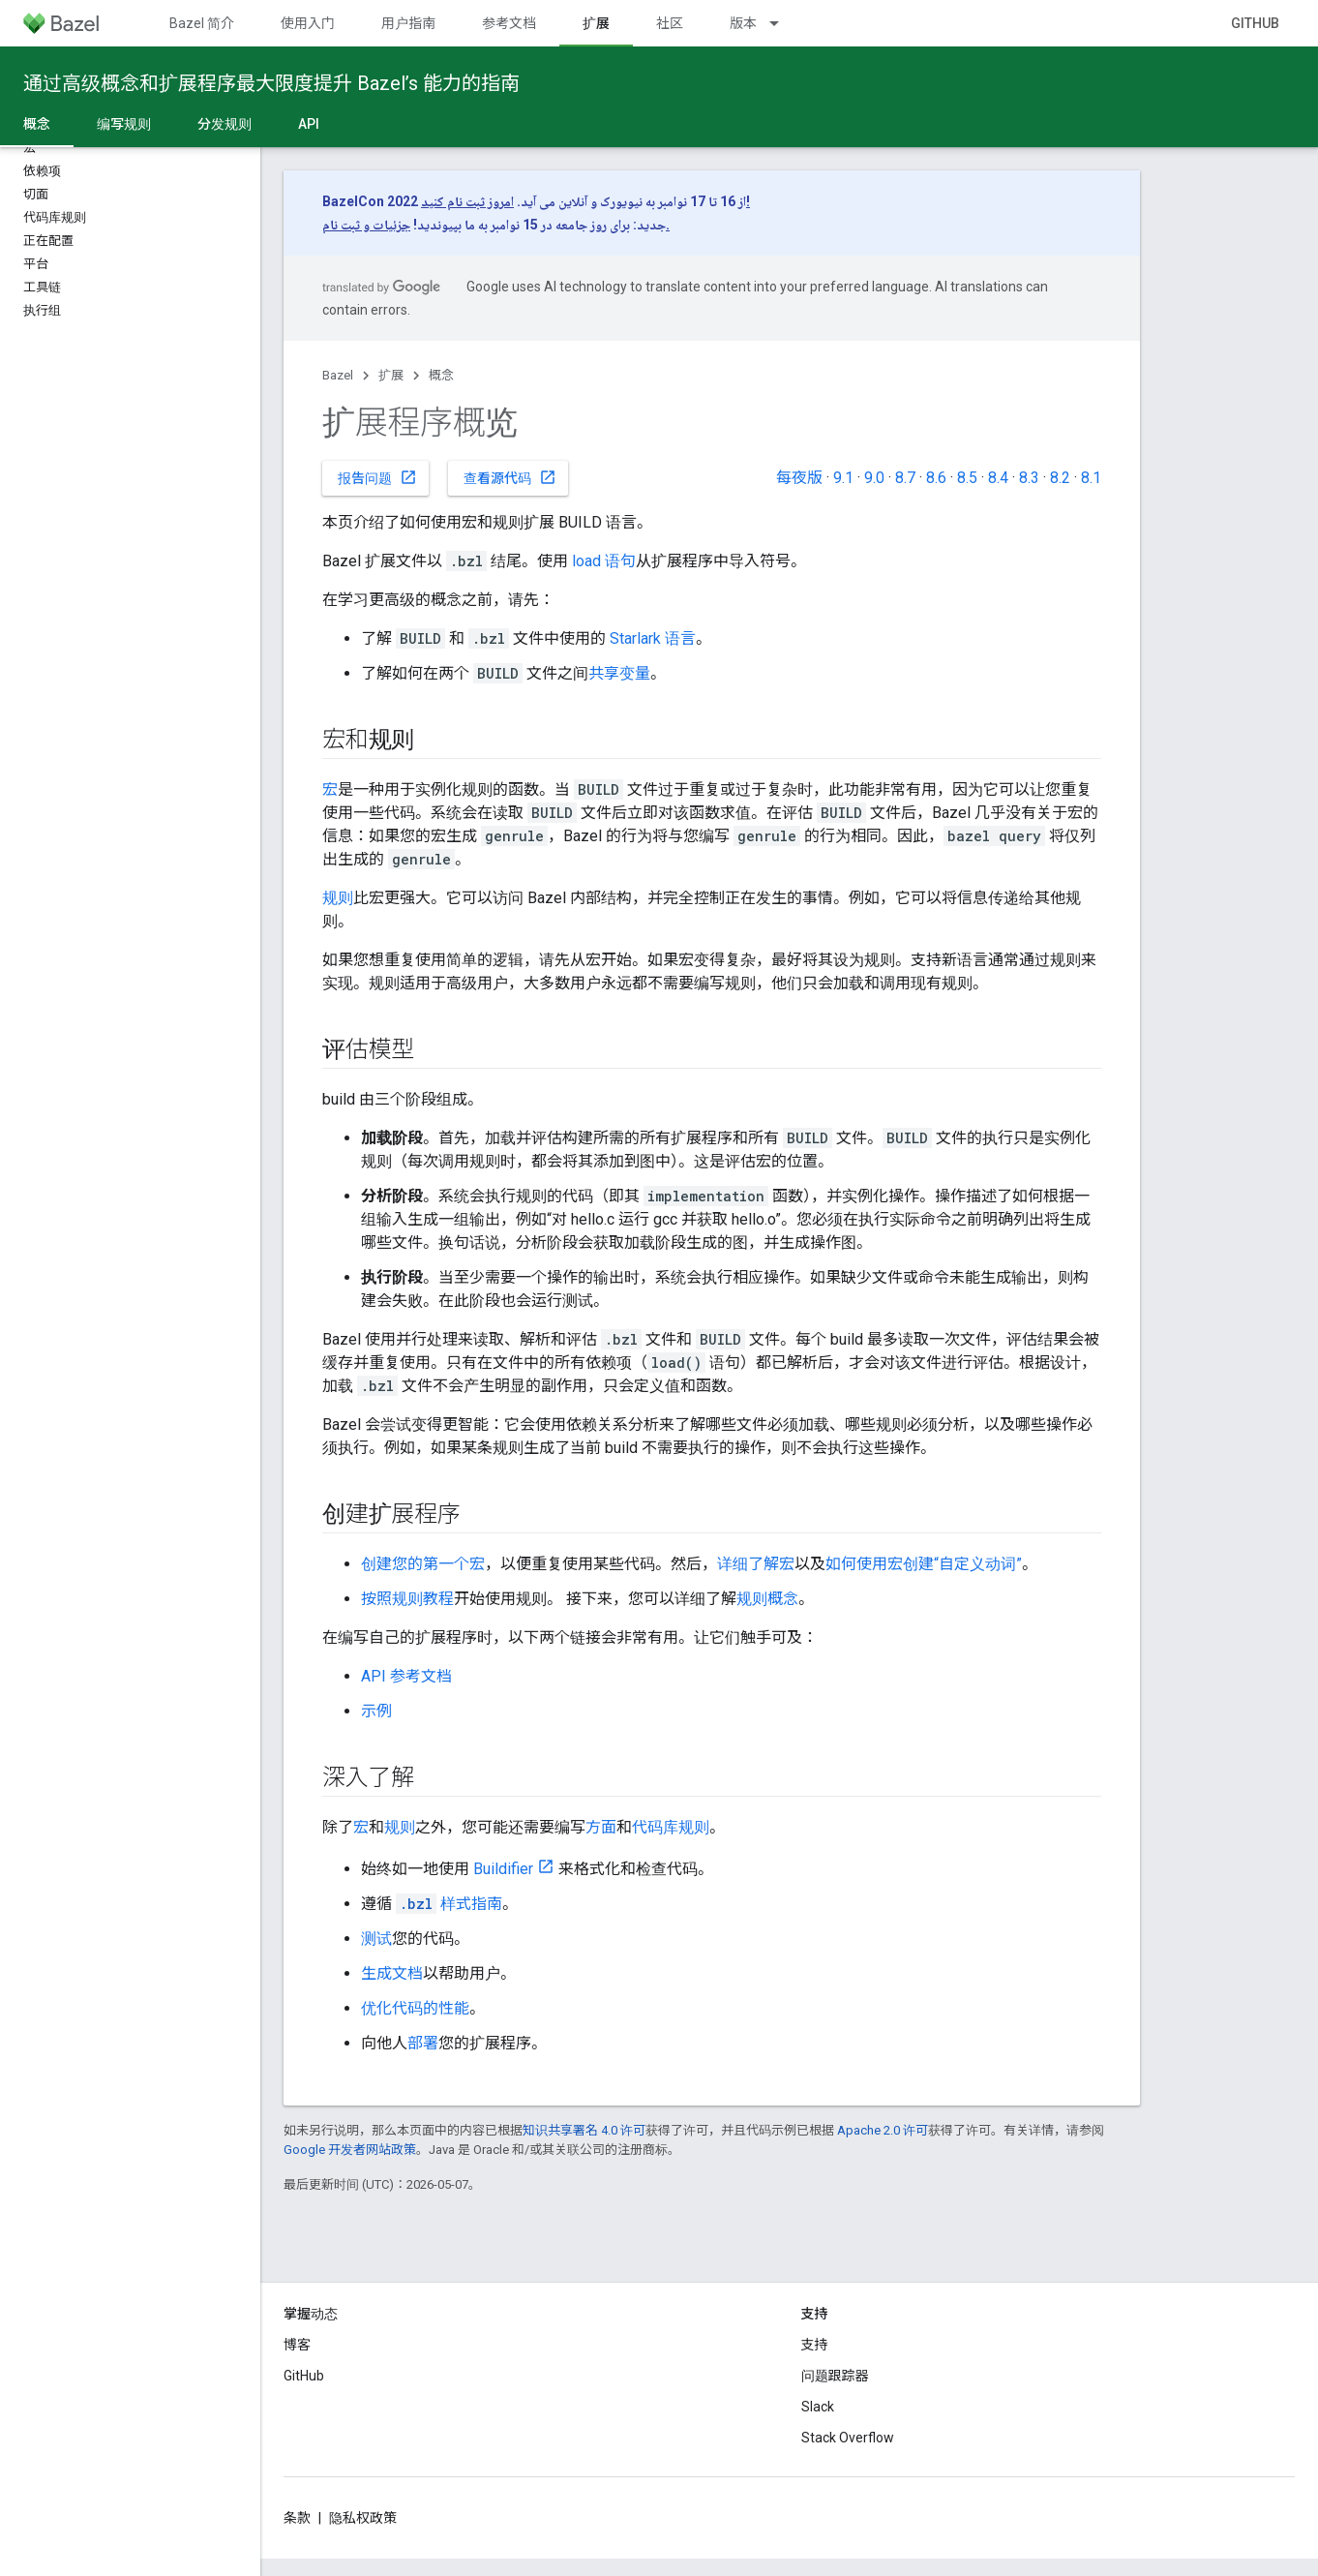 This screenshot has width=1318, height=2576. What do you see at coordinates (407, 1599) in the screenshot?
I see `按照规则教程` at bounding box center [407, 1599].